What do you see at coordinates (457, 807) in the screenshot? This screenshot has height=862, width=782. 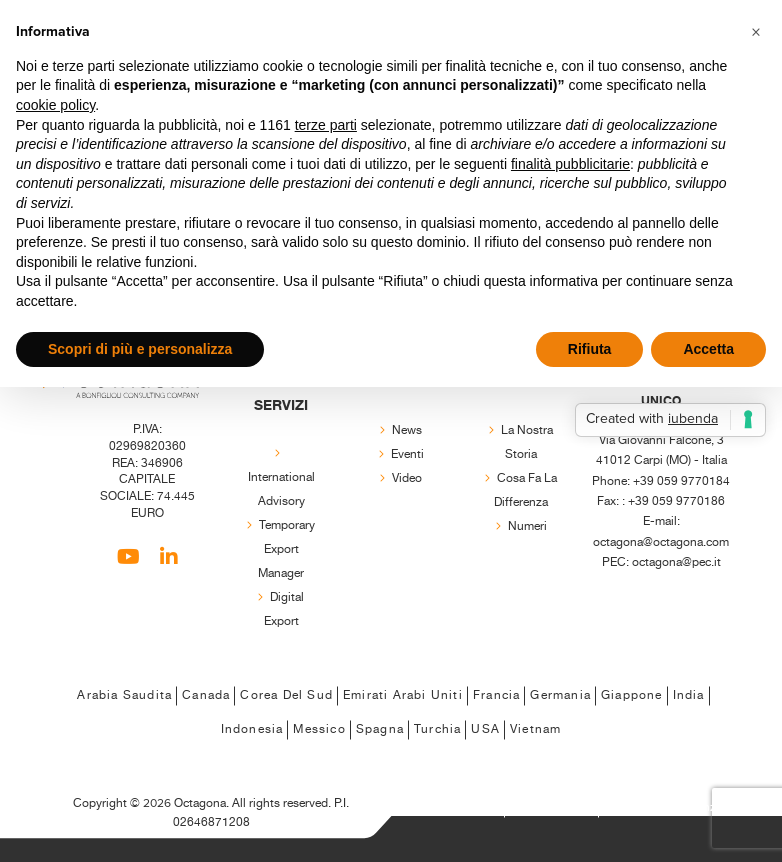 I see `Privacy Policy` at bounding box center [457, 807].